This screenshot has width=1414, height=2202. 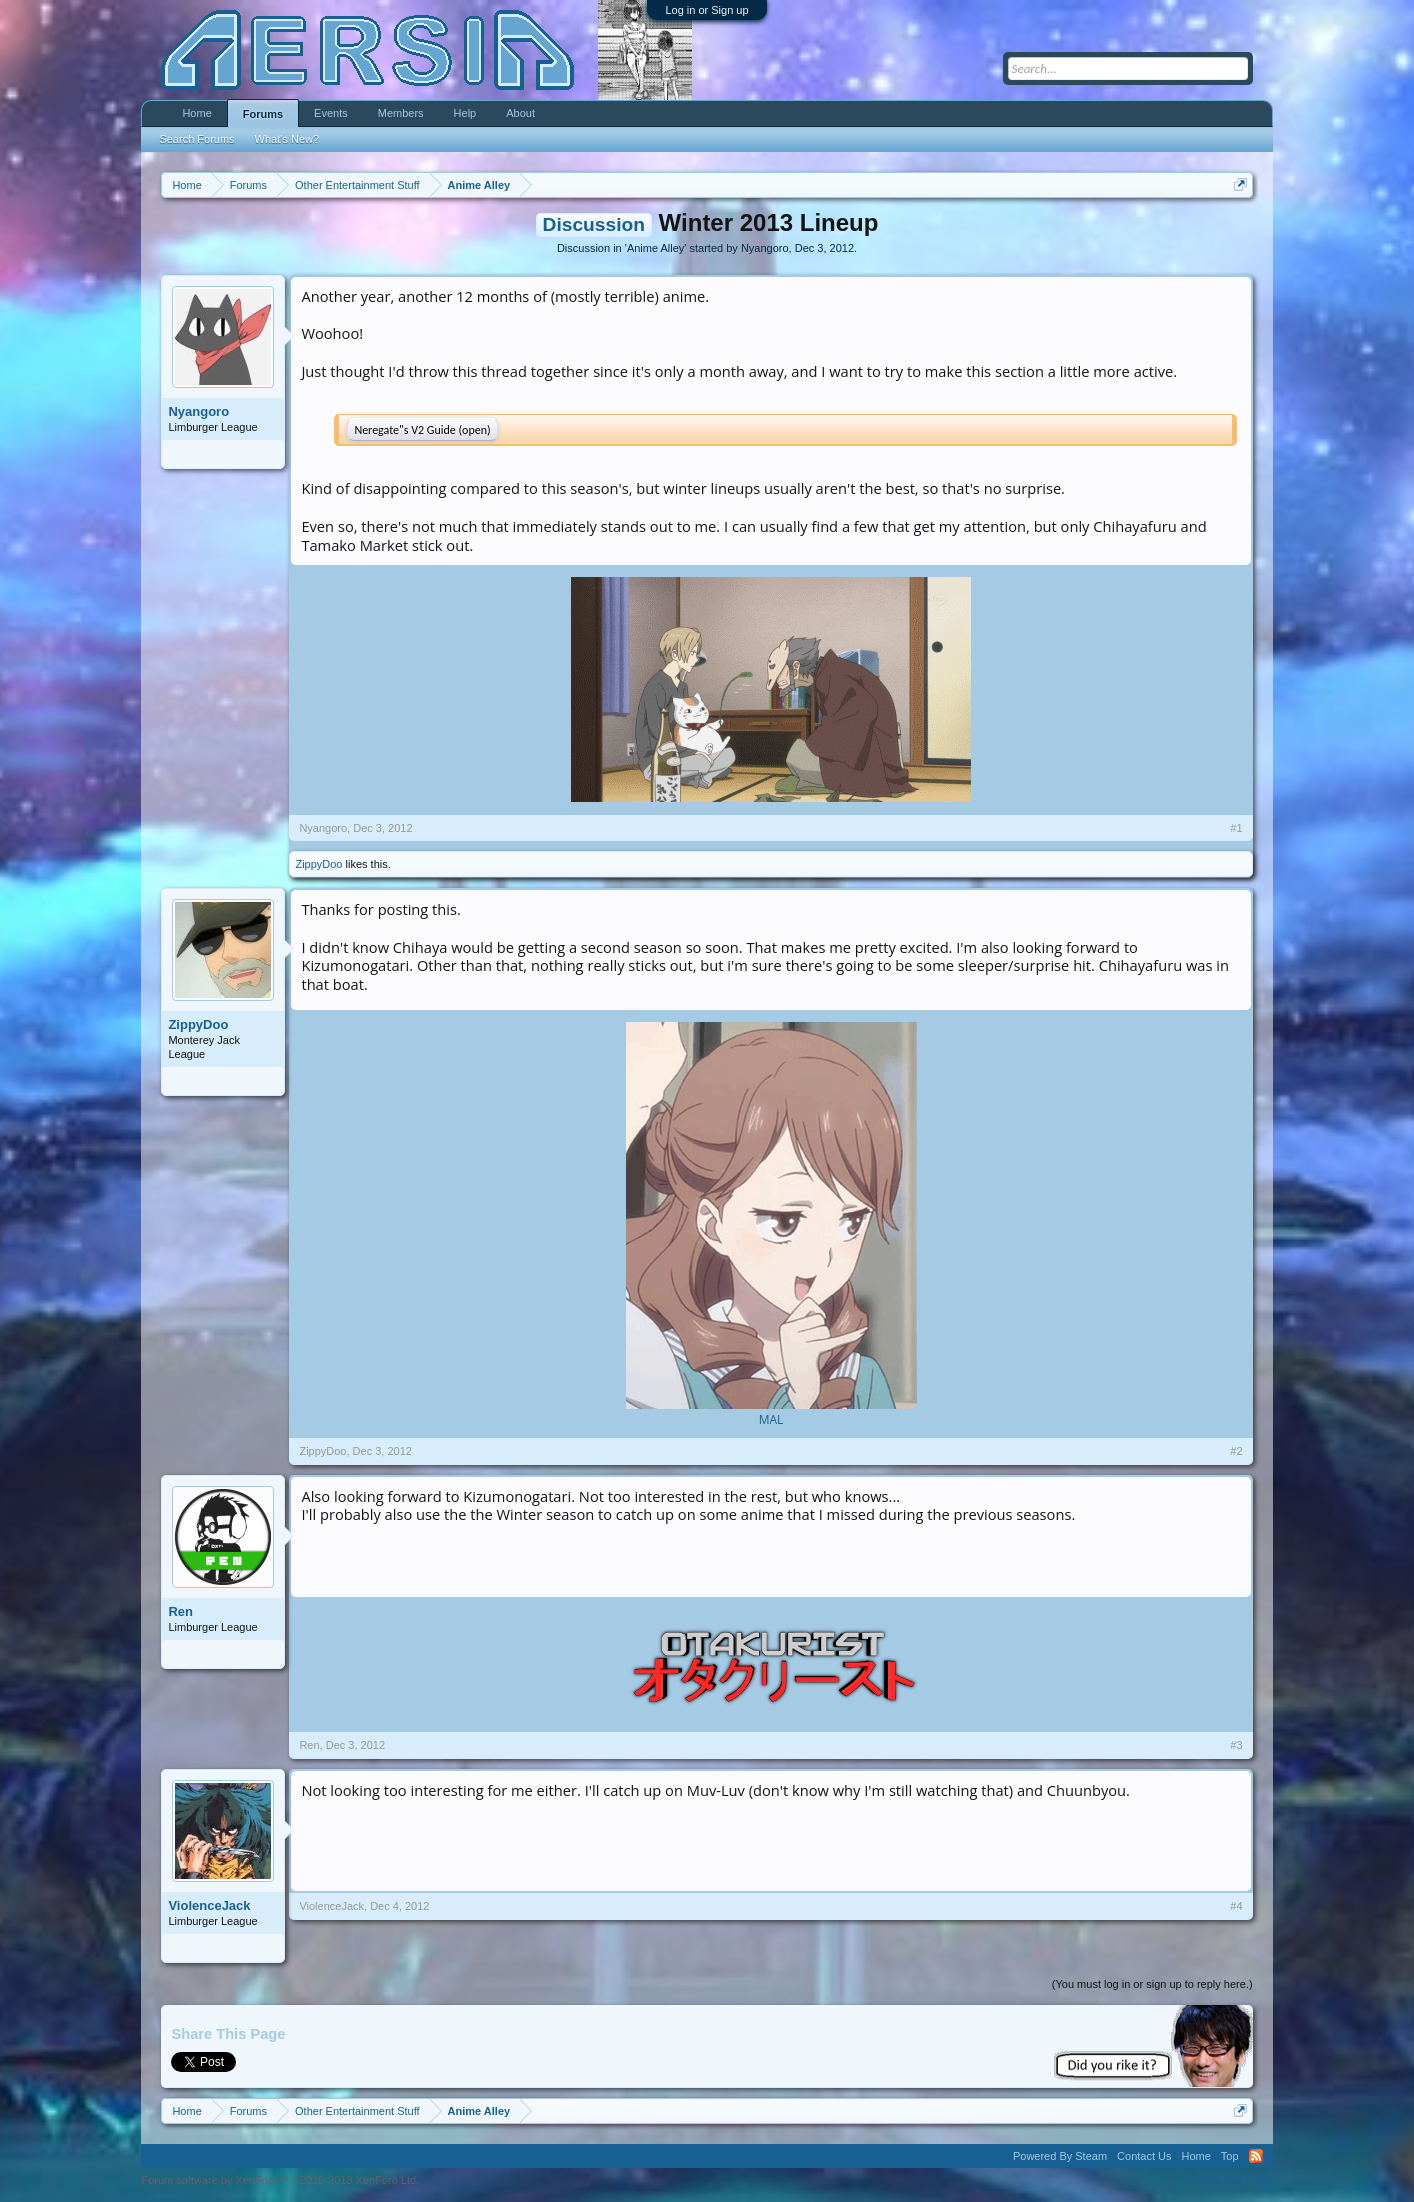 What do you see at coordinates (1152, 1984) in the screenshot?
I see `(You must log in or sign up to reply here.)` at bounding box center [1152, 1984].